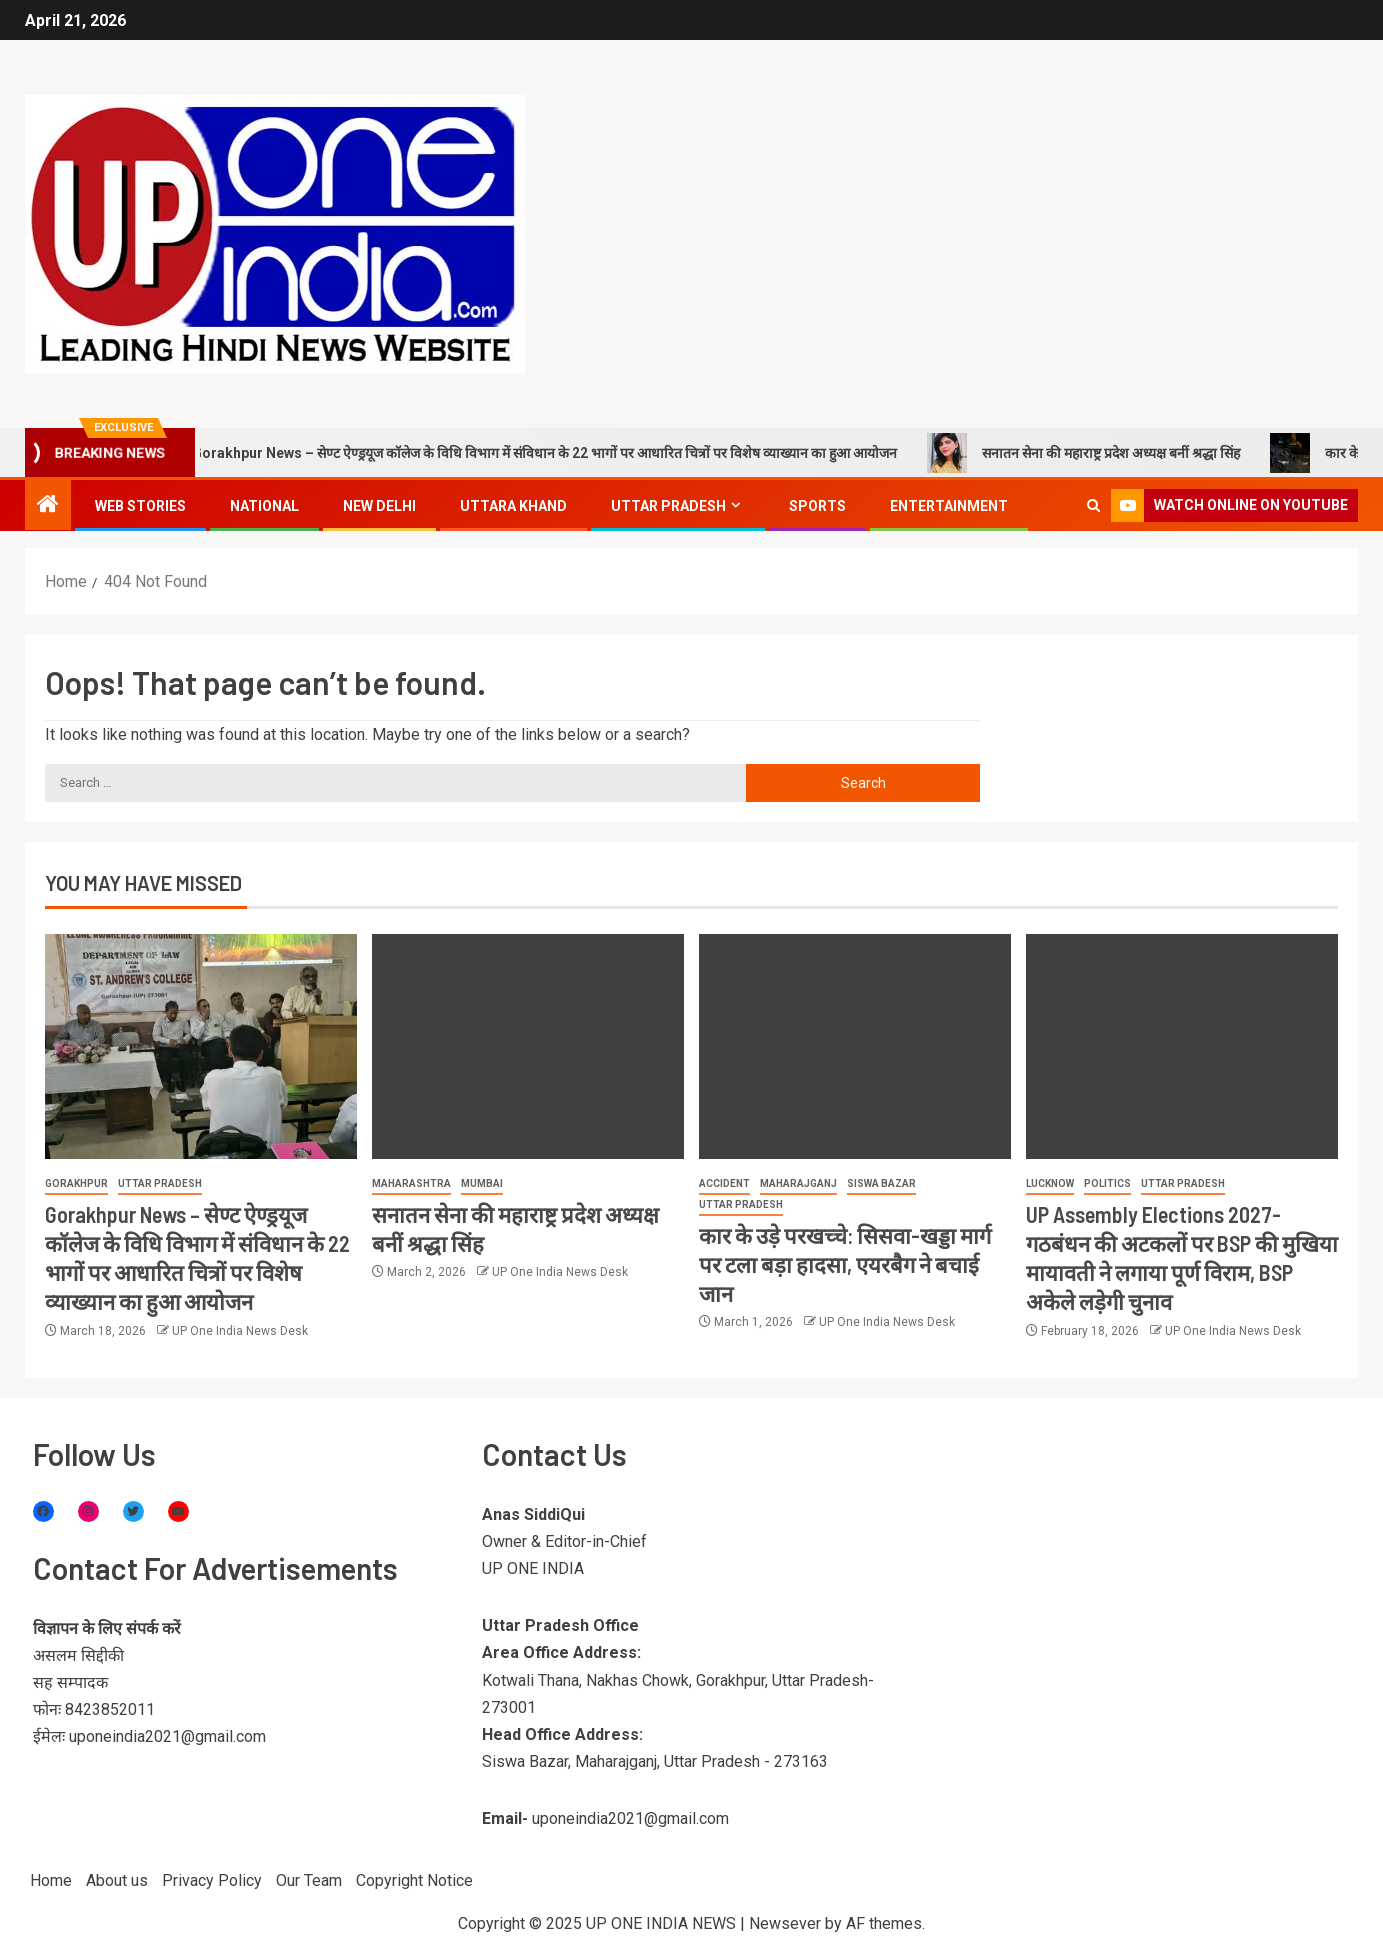  I want to click on About us, so click(117, 1880).